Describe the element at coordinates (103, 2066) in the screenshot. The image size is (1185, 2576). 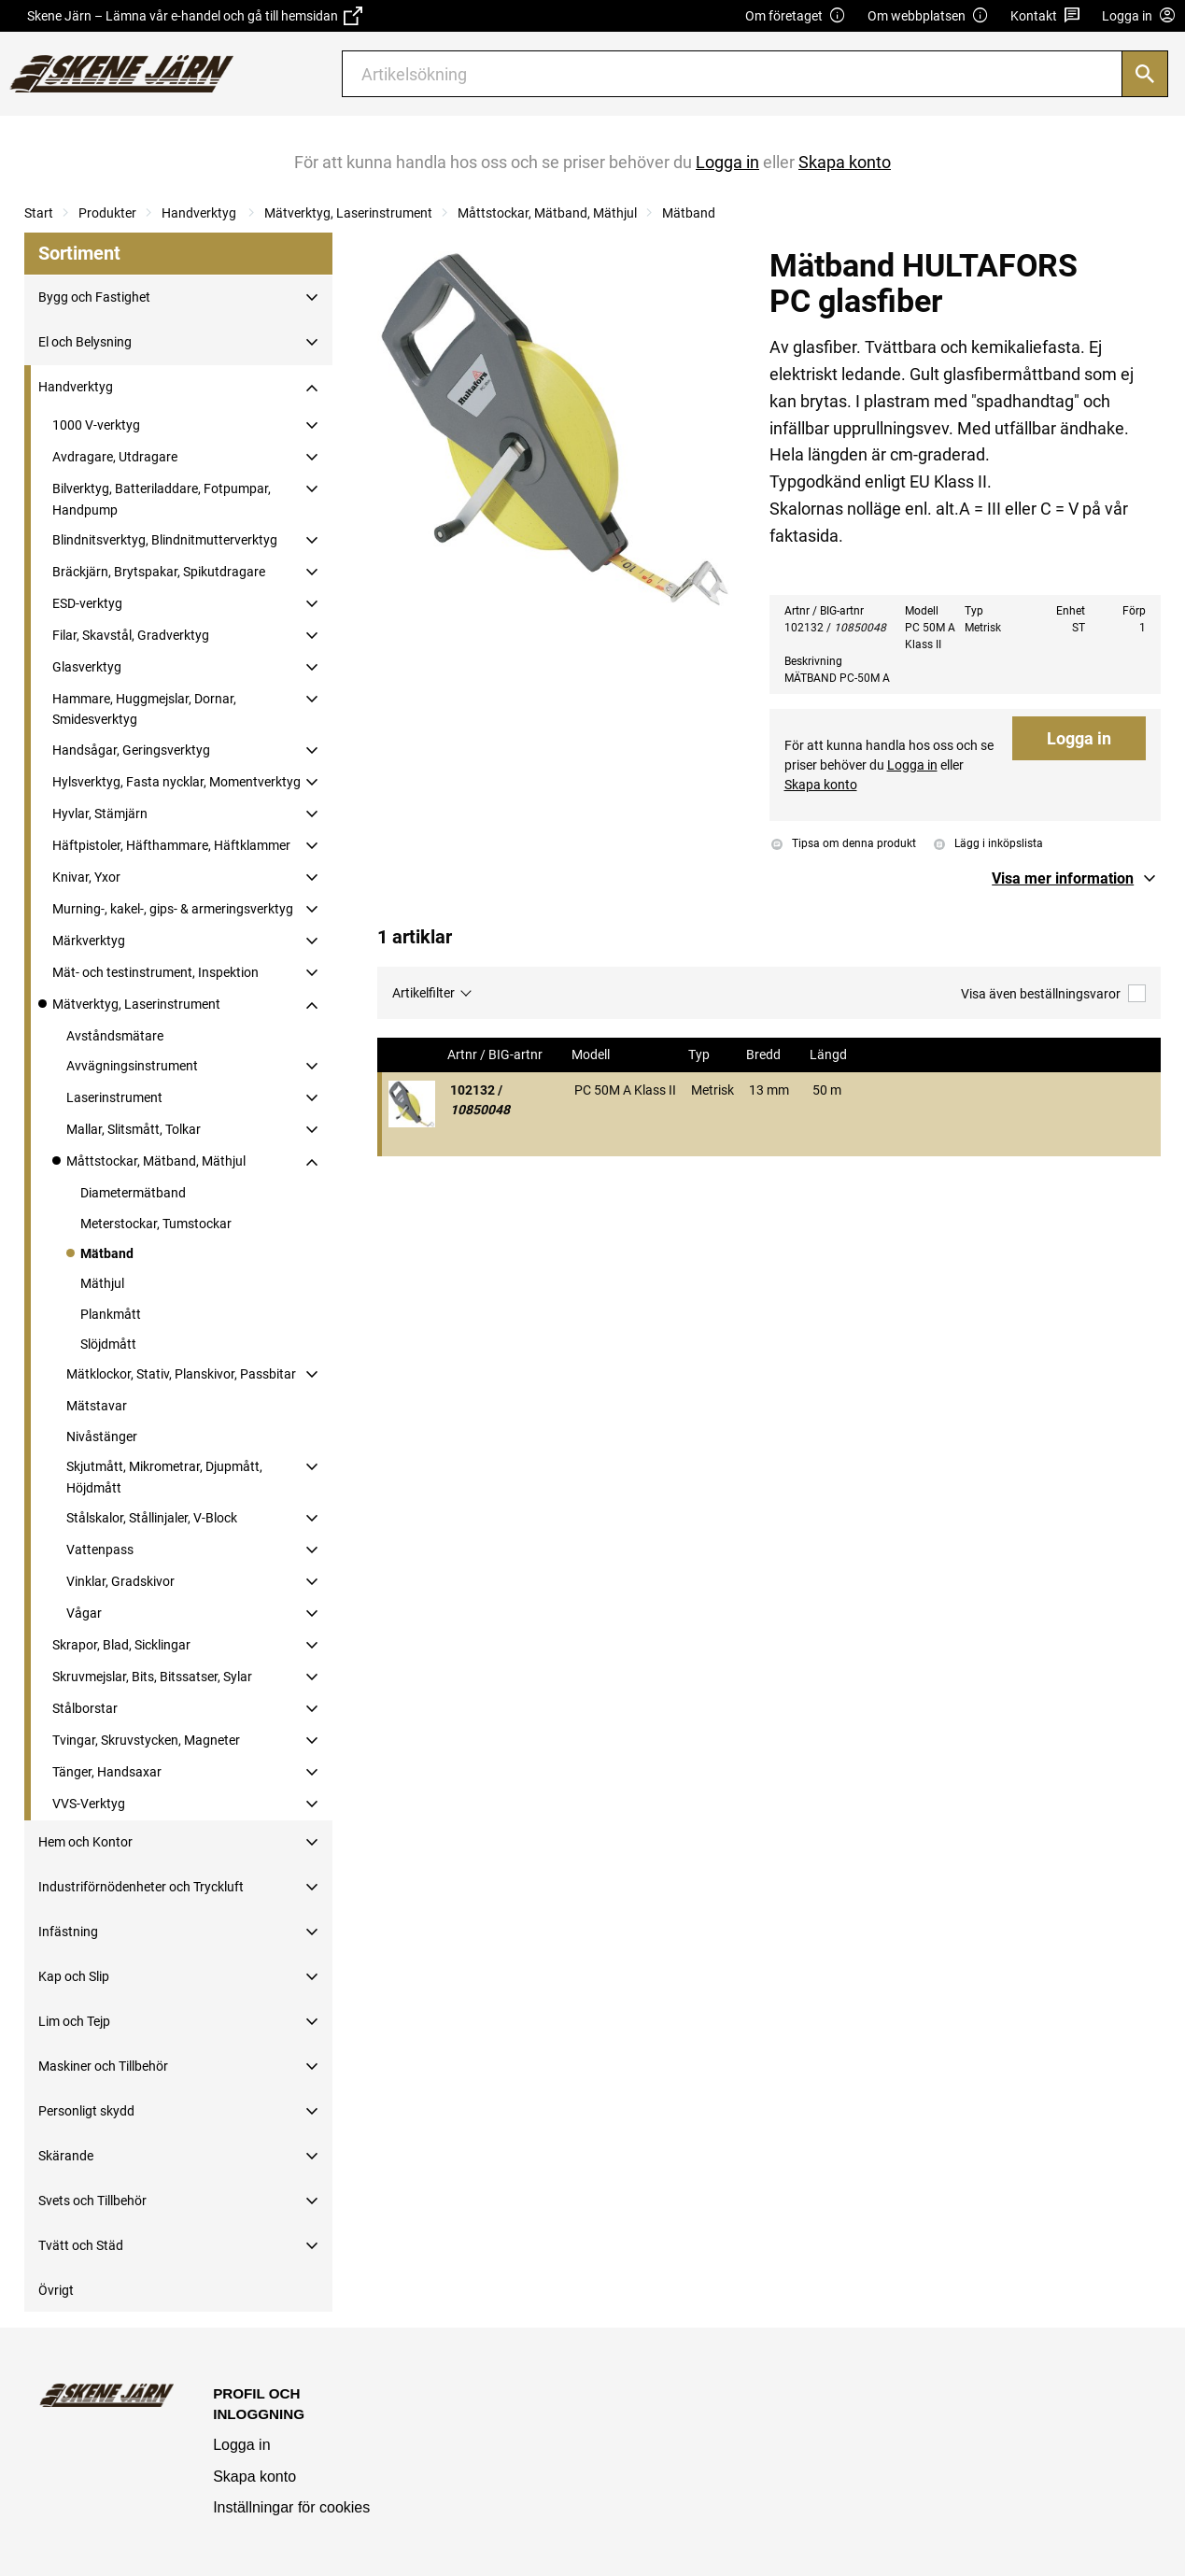
I see `Maskiner och Tillbehör` at that location.